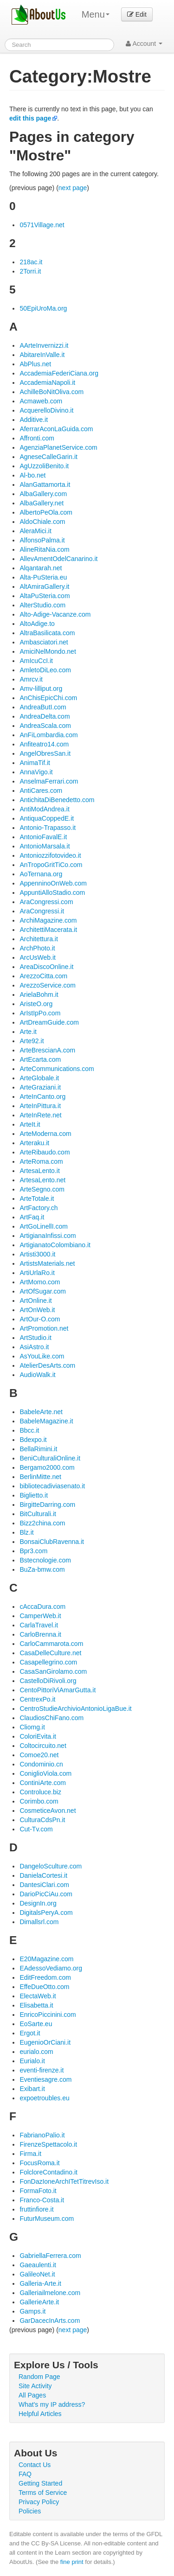 The image size is (174, 2576). I want to click on ArtFactory.ch, so click(38, 1207).